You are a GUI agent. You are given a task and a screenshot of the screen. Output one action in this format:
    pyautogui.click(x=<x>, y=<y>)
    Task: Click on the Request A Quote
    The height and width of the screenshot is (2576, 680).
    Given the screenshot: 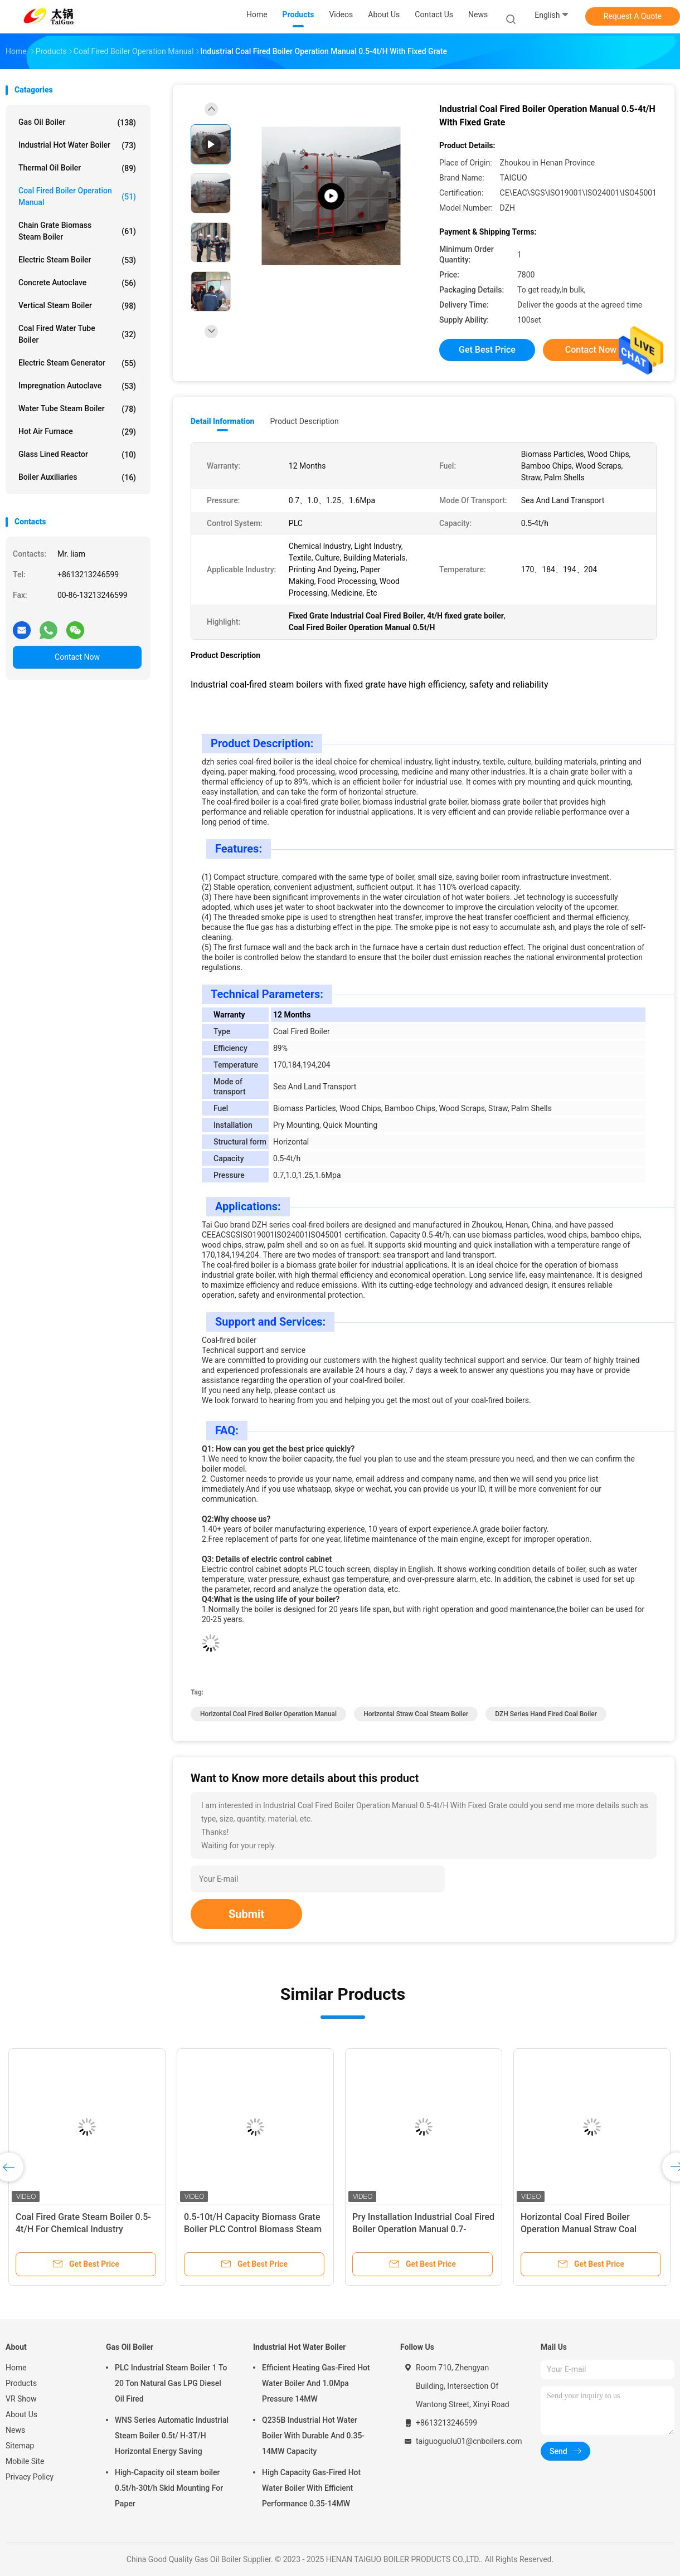 What is the action you would take?
    pyautogui.click(x=633, y=16)
    